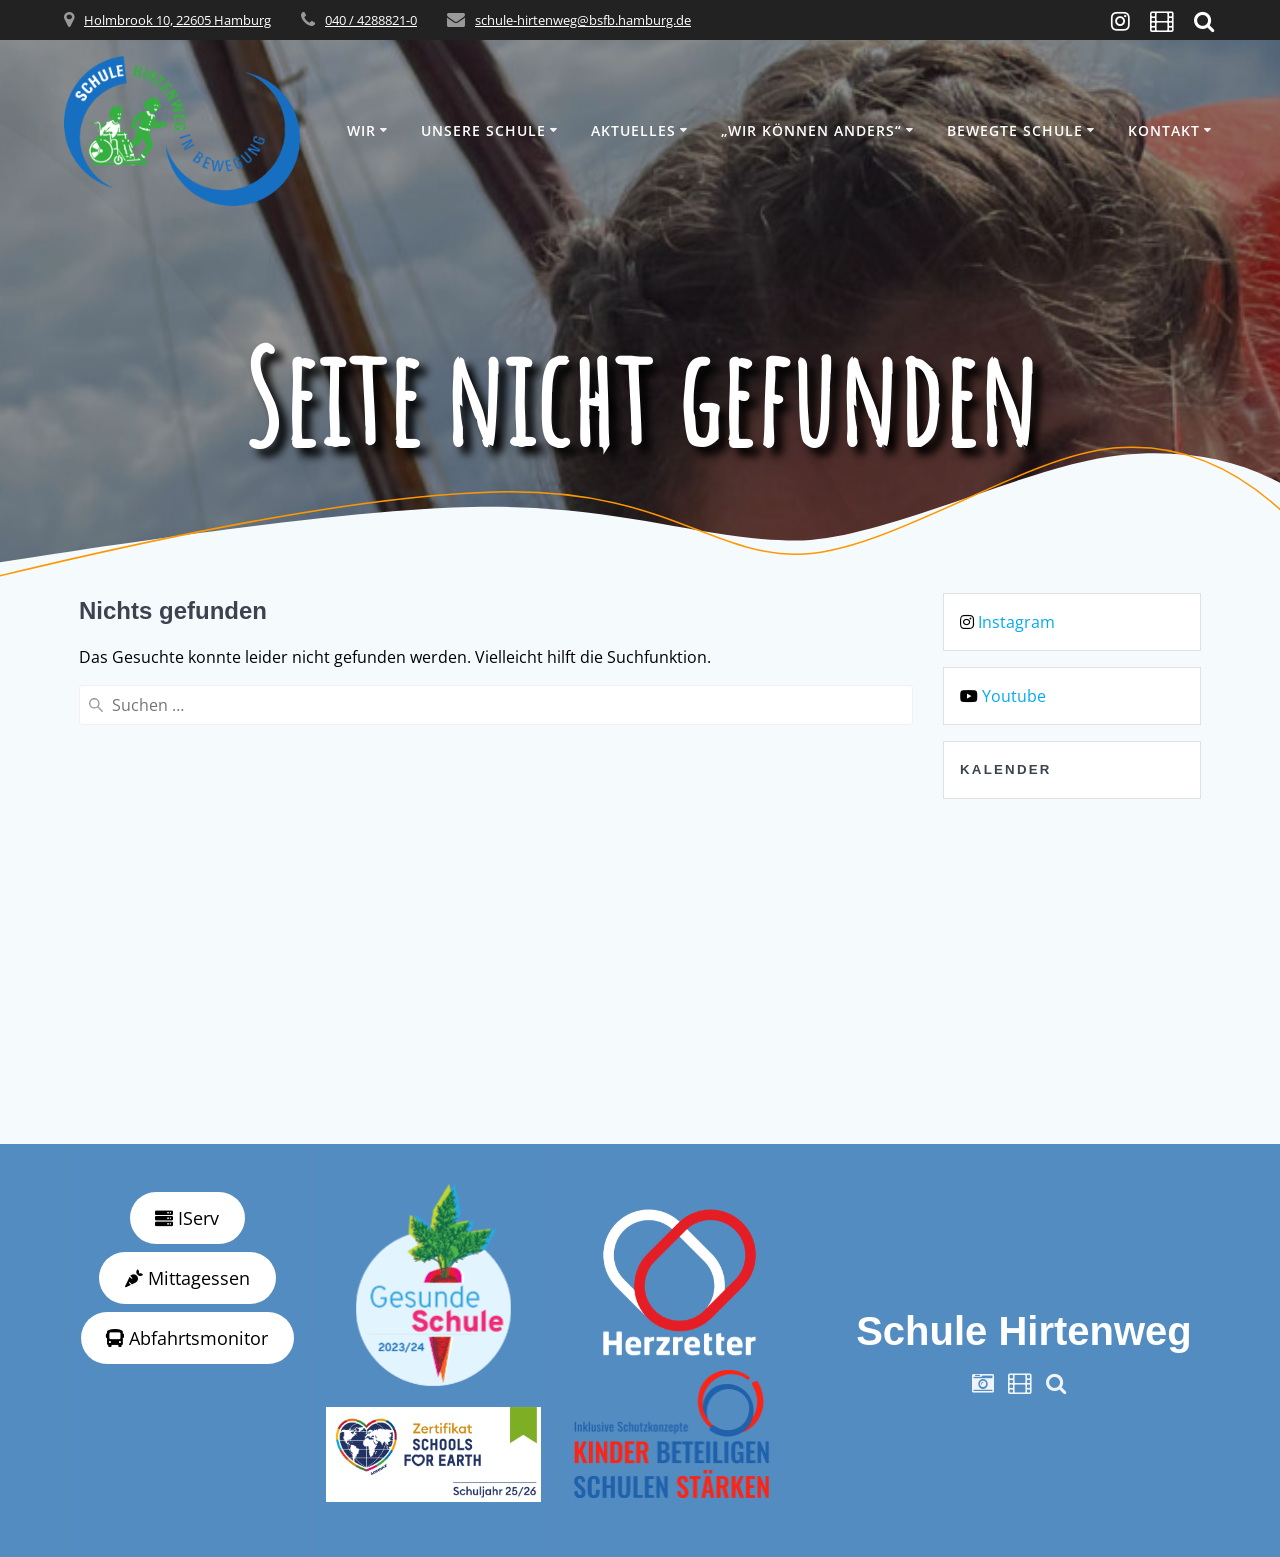  I want to click on „wir können anders“, so click(811, 130).